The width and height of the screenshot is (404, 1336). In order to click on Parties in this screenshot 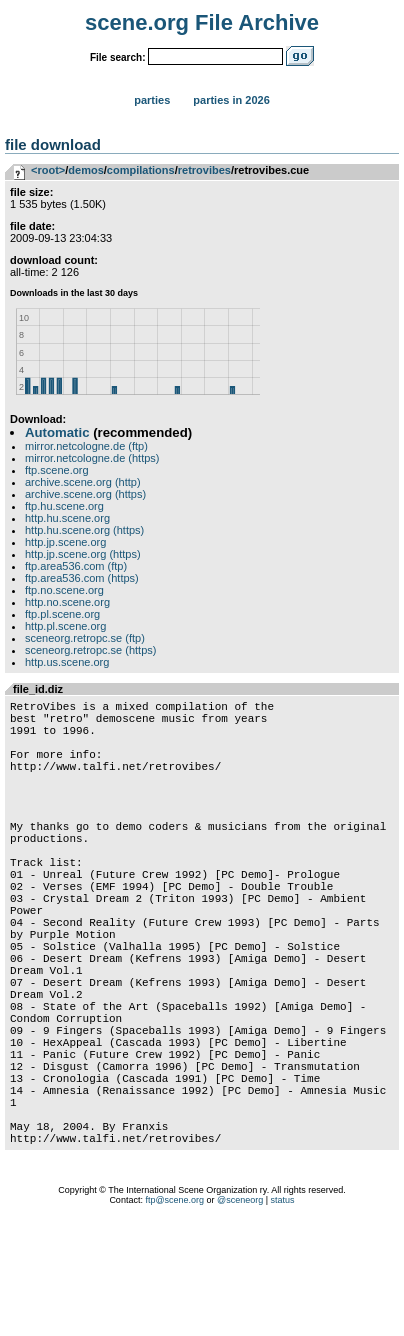, I will do `click(152, 100)`.